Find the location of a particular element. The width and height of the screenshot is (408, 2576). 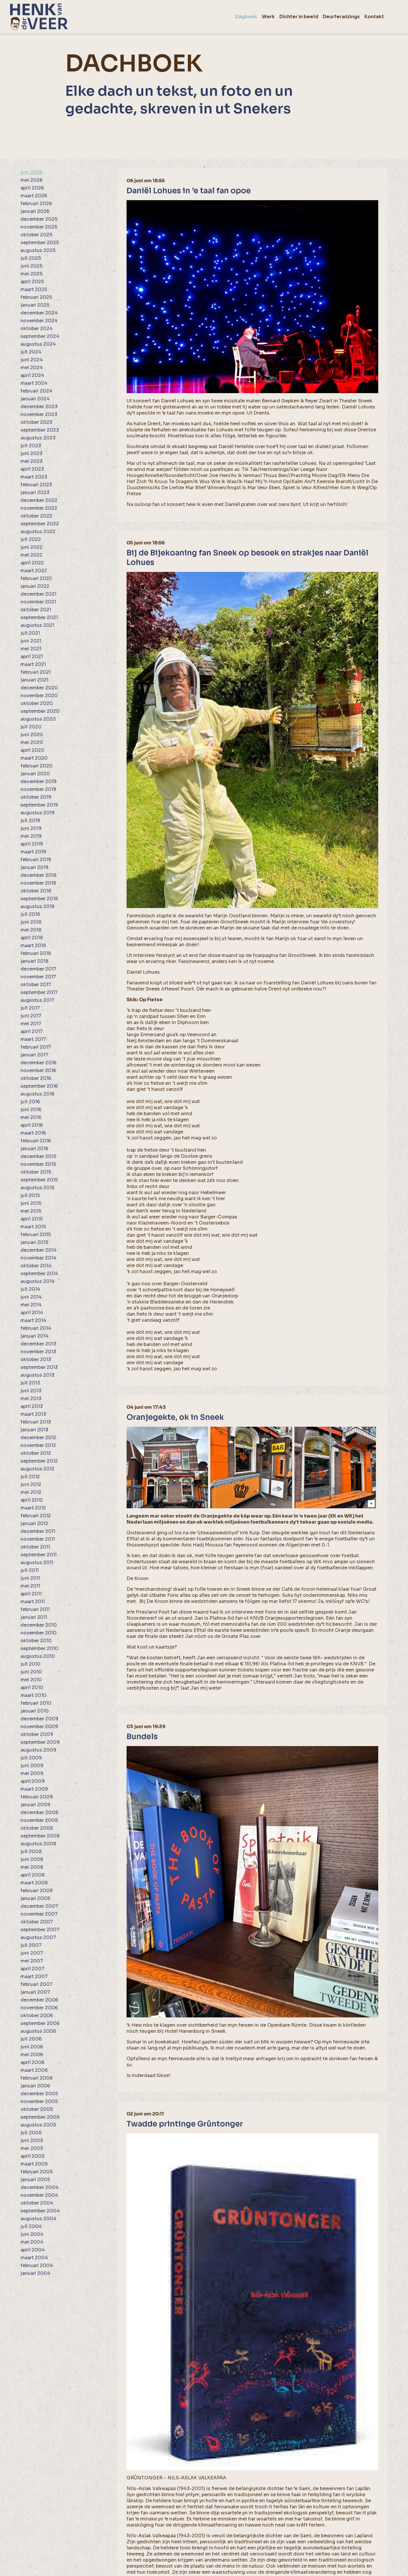

augustus 2024 is located at coordinates (38, 344).